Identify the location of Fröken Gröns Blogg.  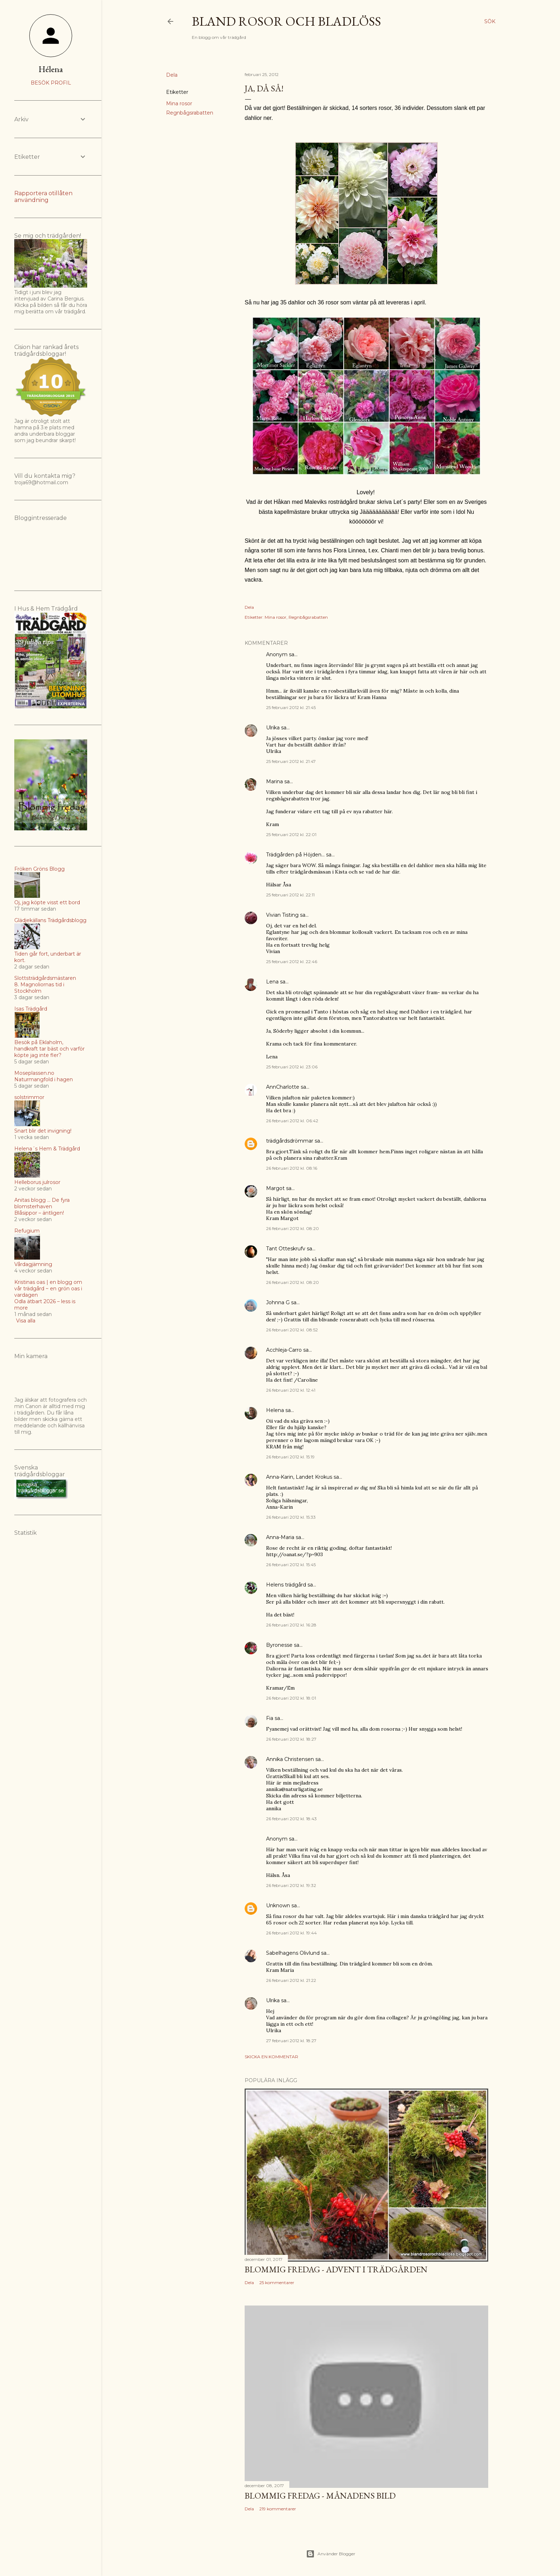
(39, 869).